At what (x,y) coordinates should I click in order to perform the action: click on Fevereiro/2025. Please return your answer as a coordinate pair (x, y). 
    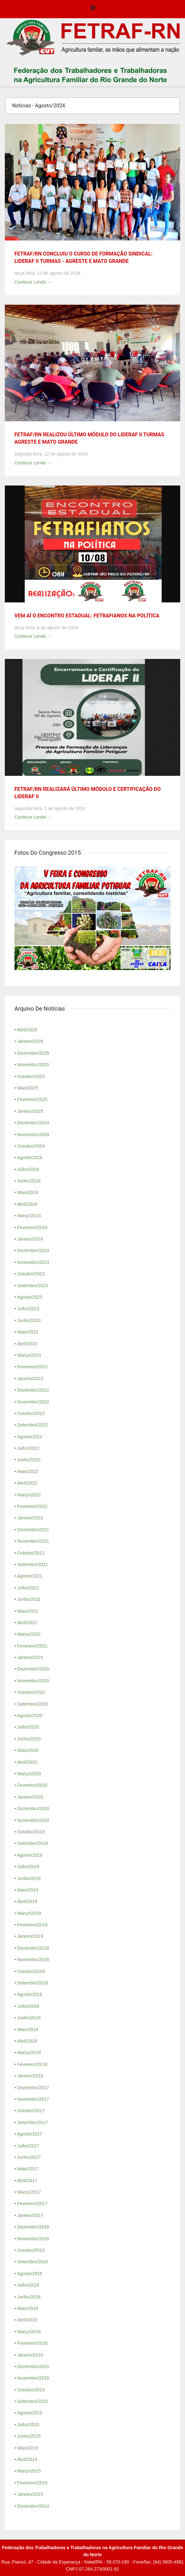
    Looking at the image, I should click on (32, 1099).